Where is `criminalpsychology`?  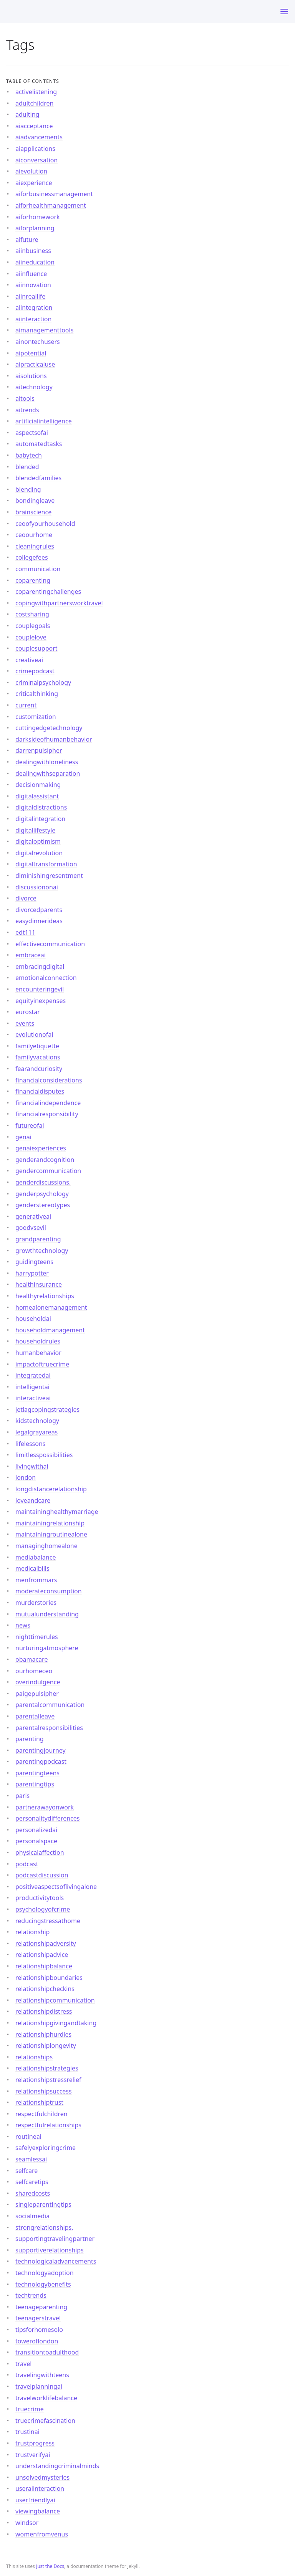 criminalpsychology is located at coordinates (43, 682).